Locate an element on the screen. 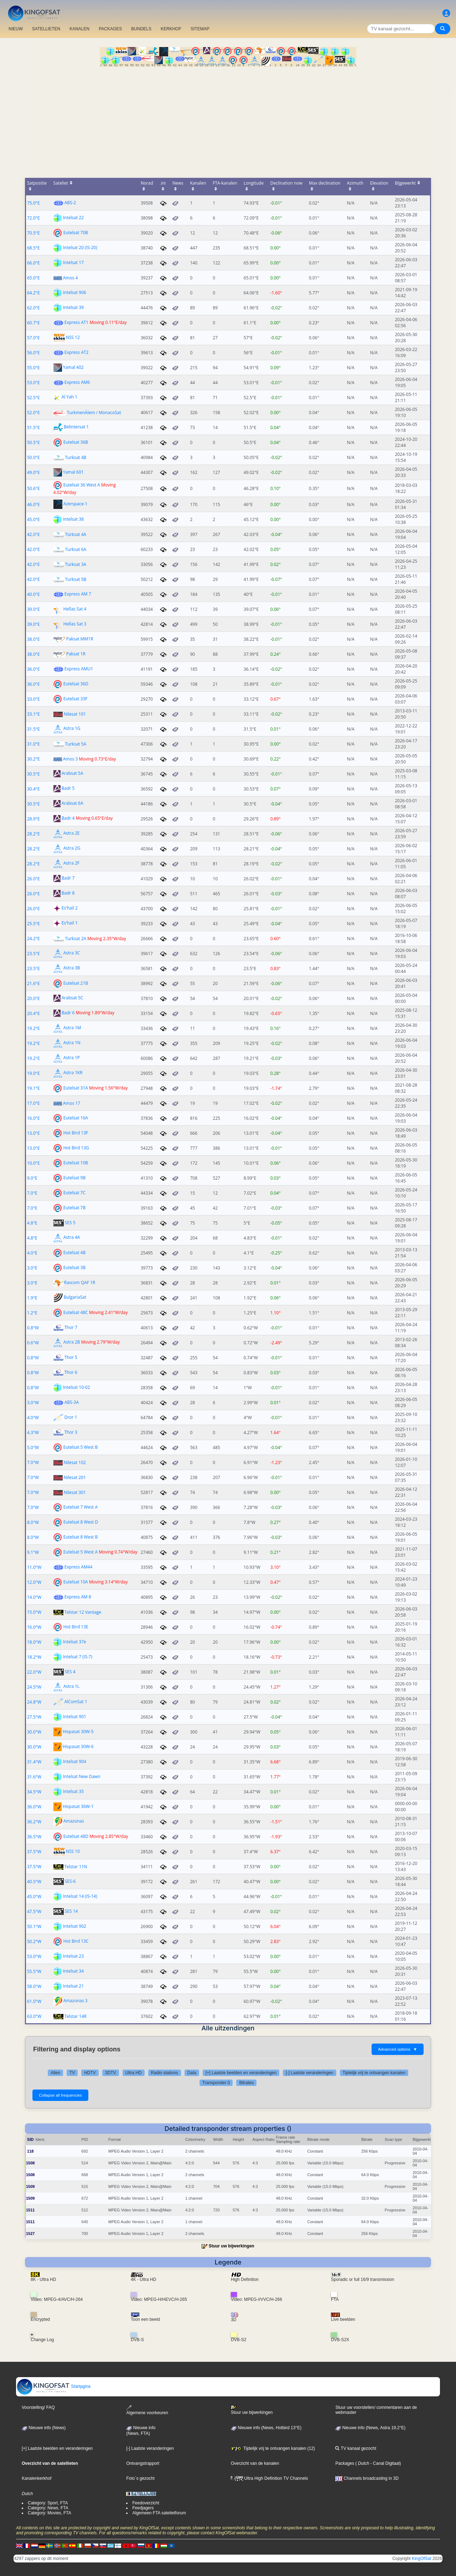  Astra 1L is located at coordinates (71, 1687).